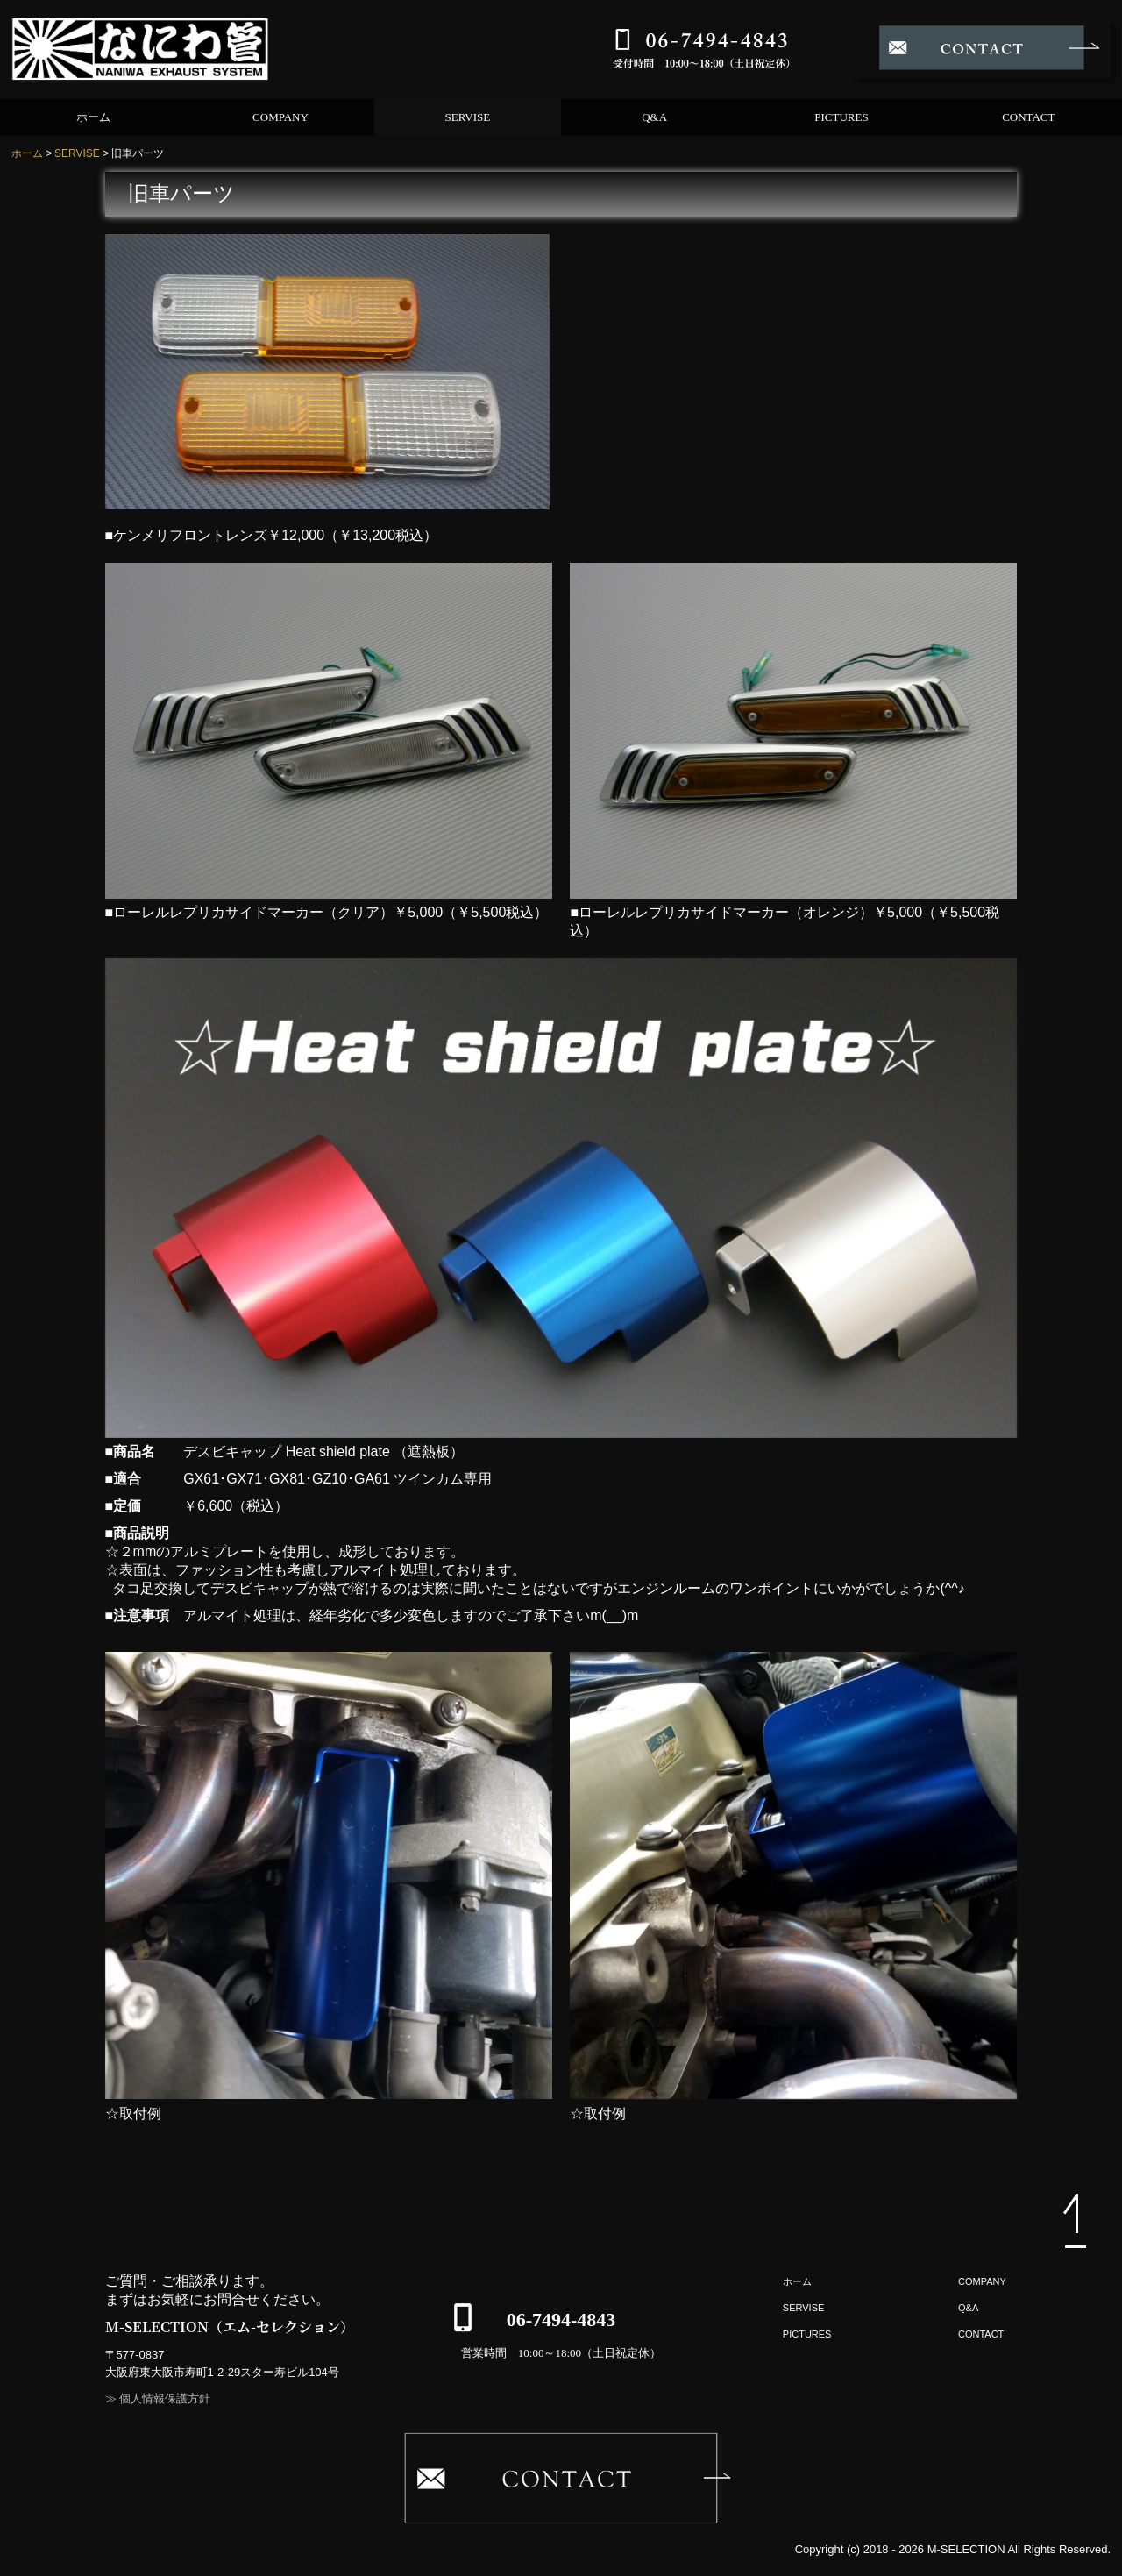  I want to click on SERVISE, so click(467, 117).